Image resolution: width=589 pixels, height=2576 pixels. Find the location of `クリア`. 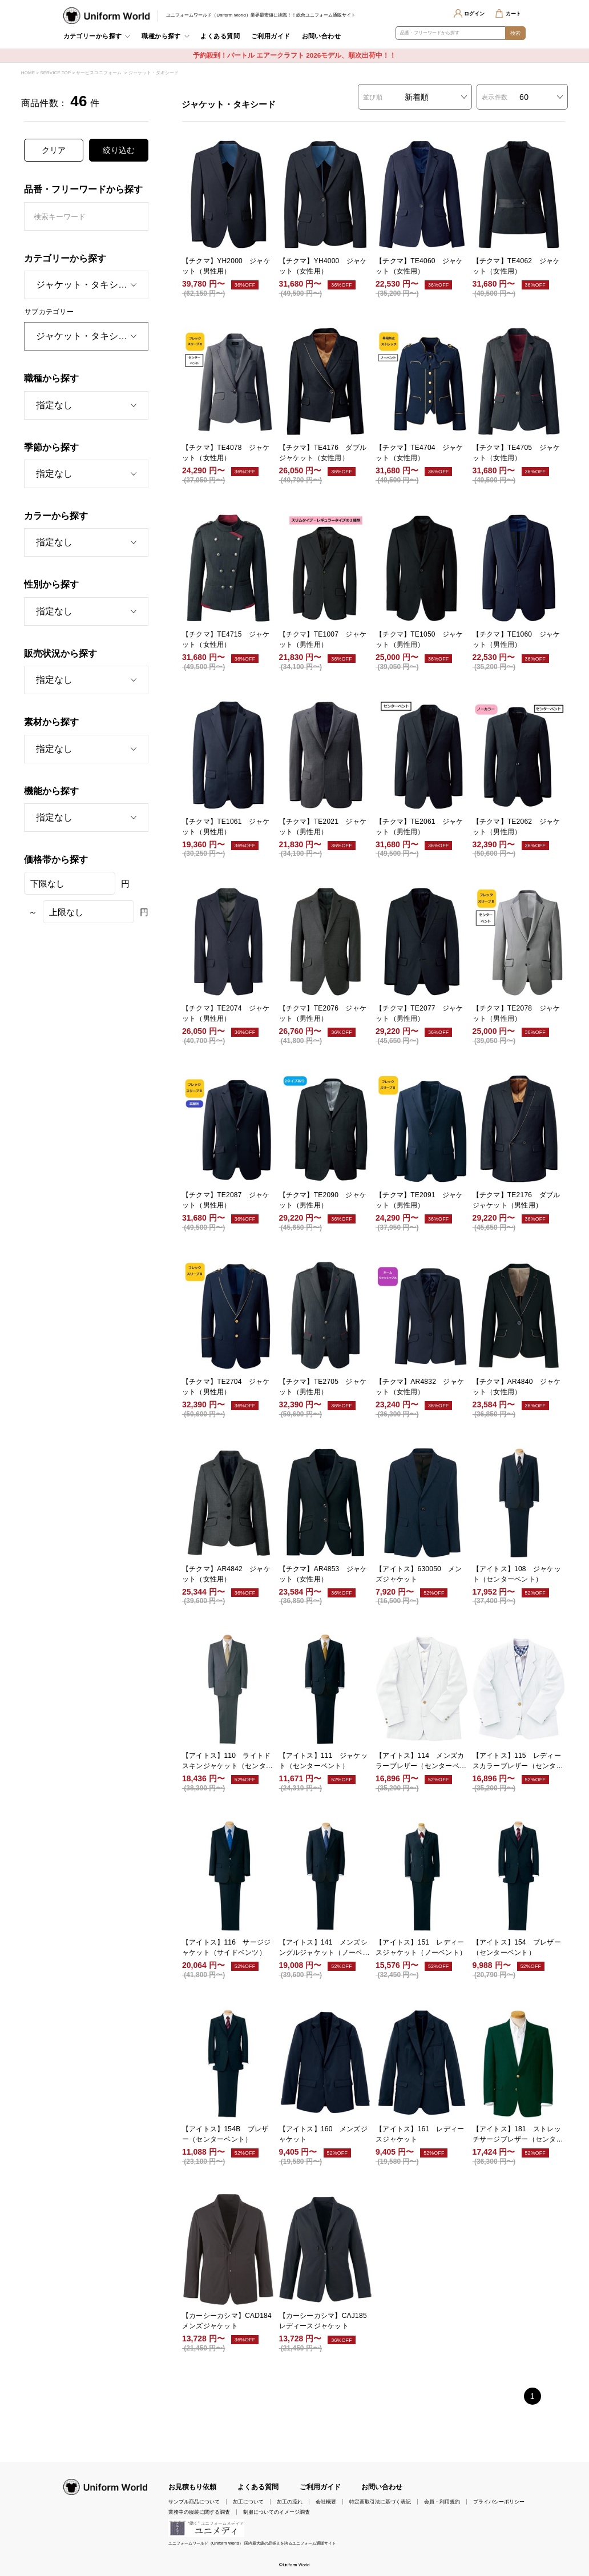

クリア is located at coordinates (54, 150).